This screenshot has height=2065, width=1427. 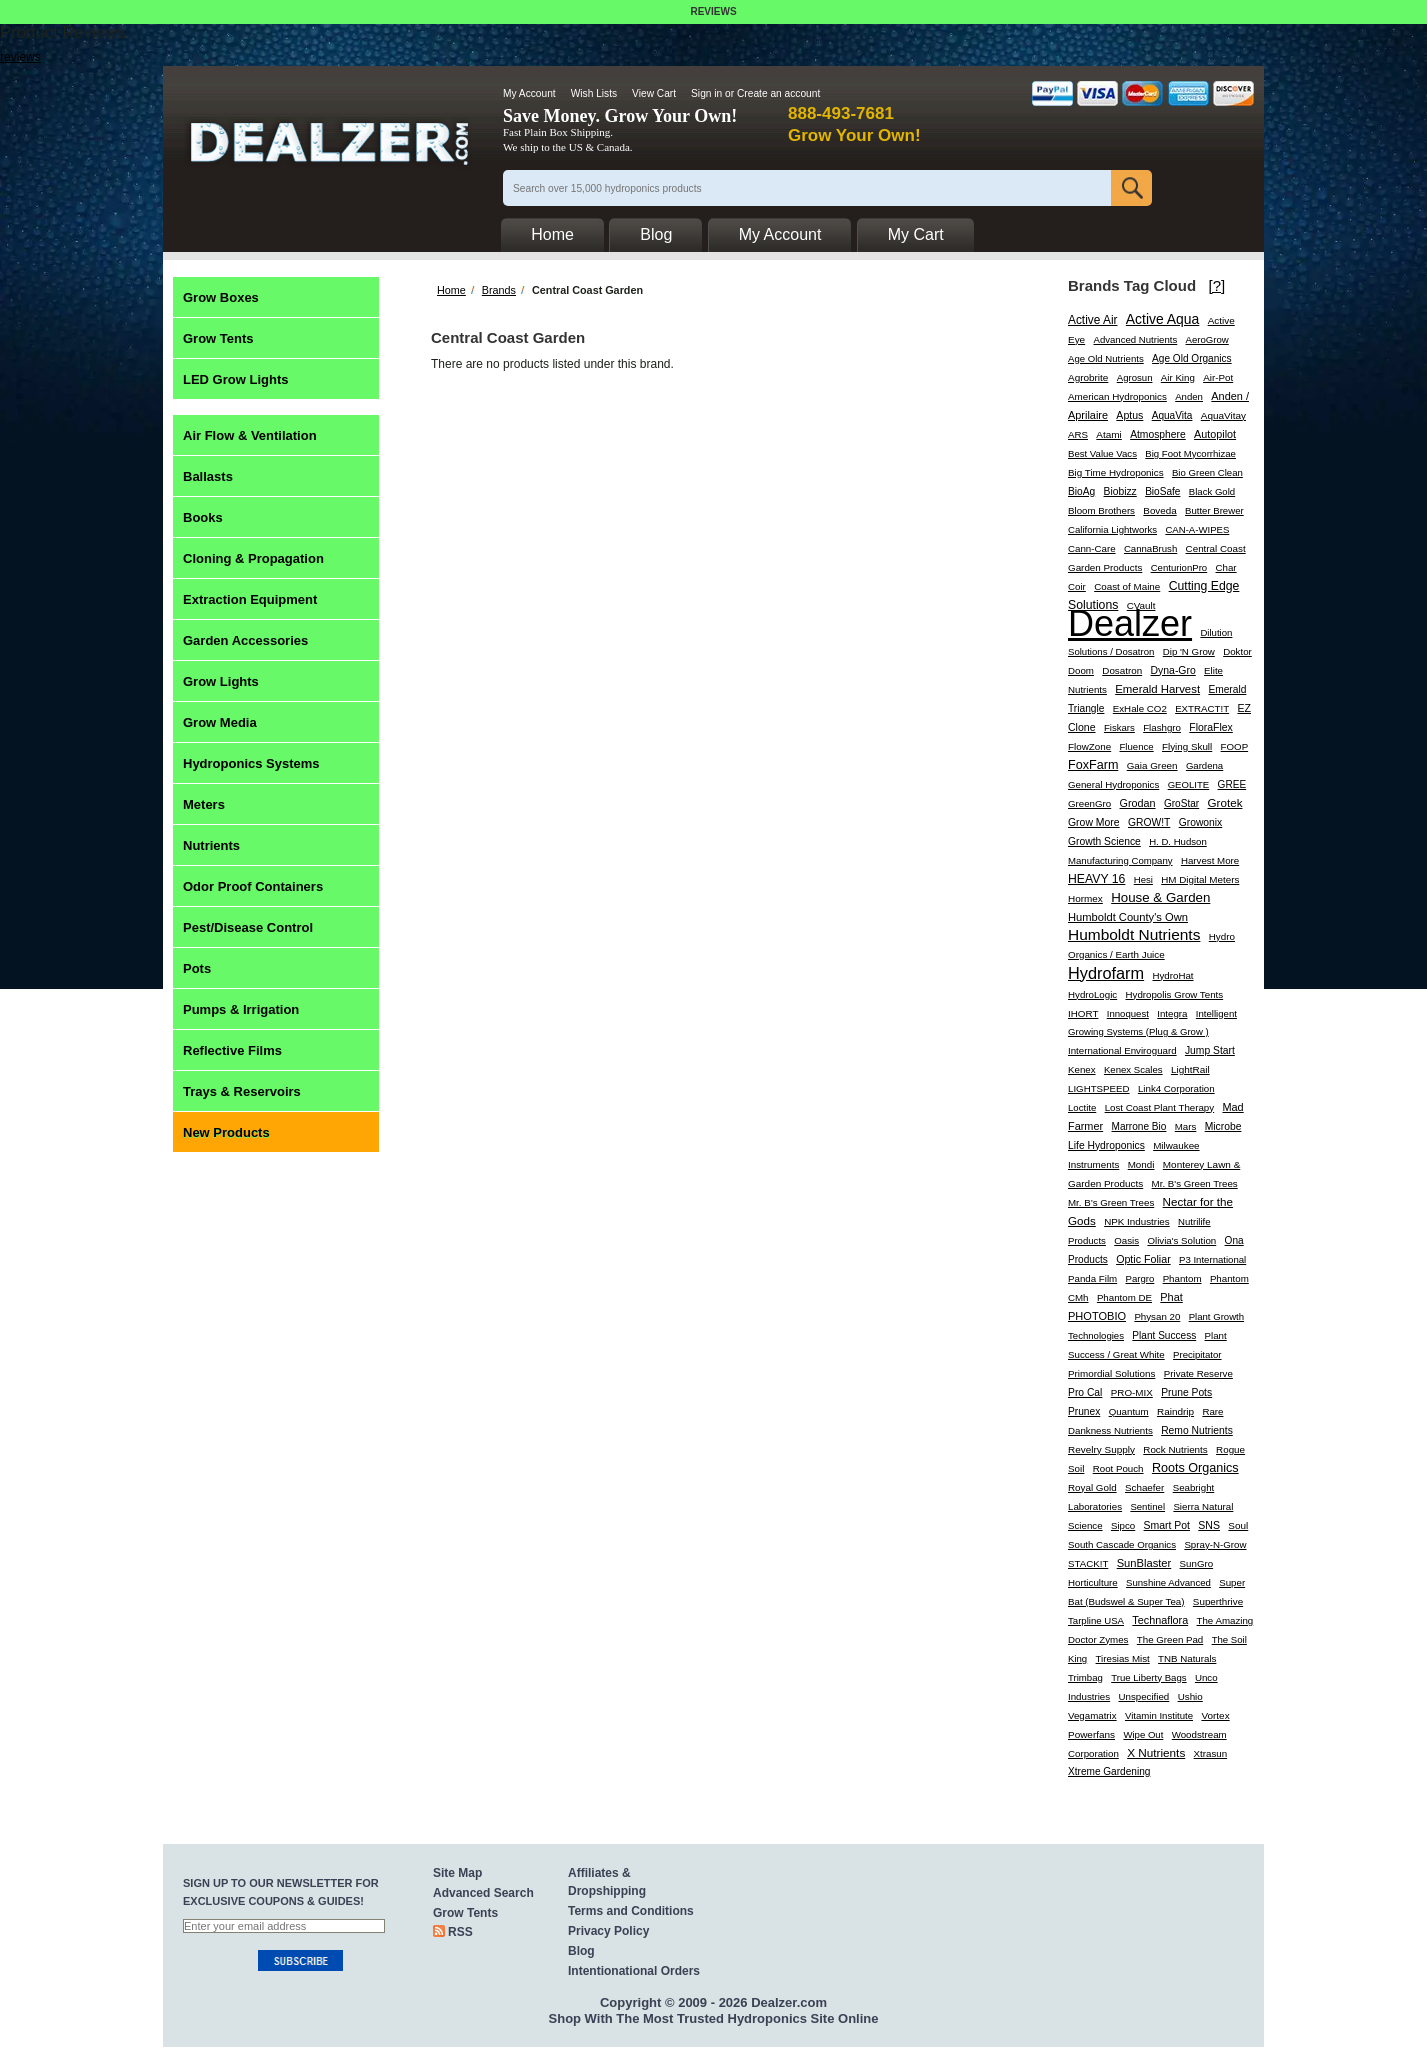 I want to click on Grow Tents, so click(x=218, y=338).